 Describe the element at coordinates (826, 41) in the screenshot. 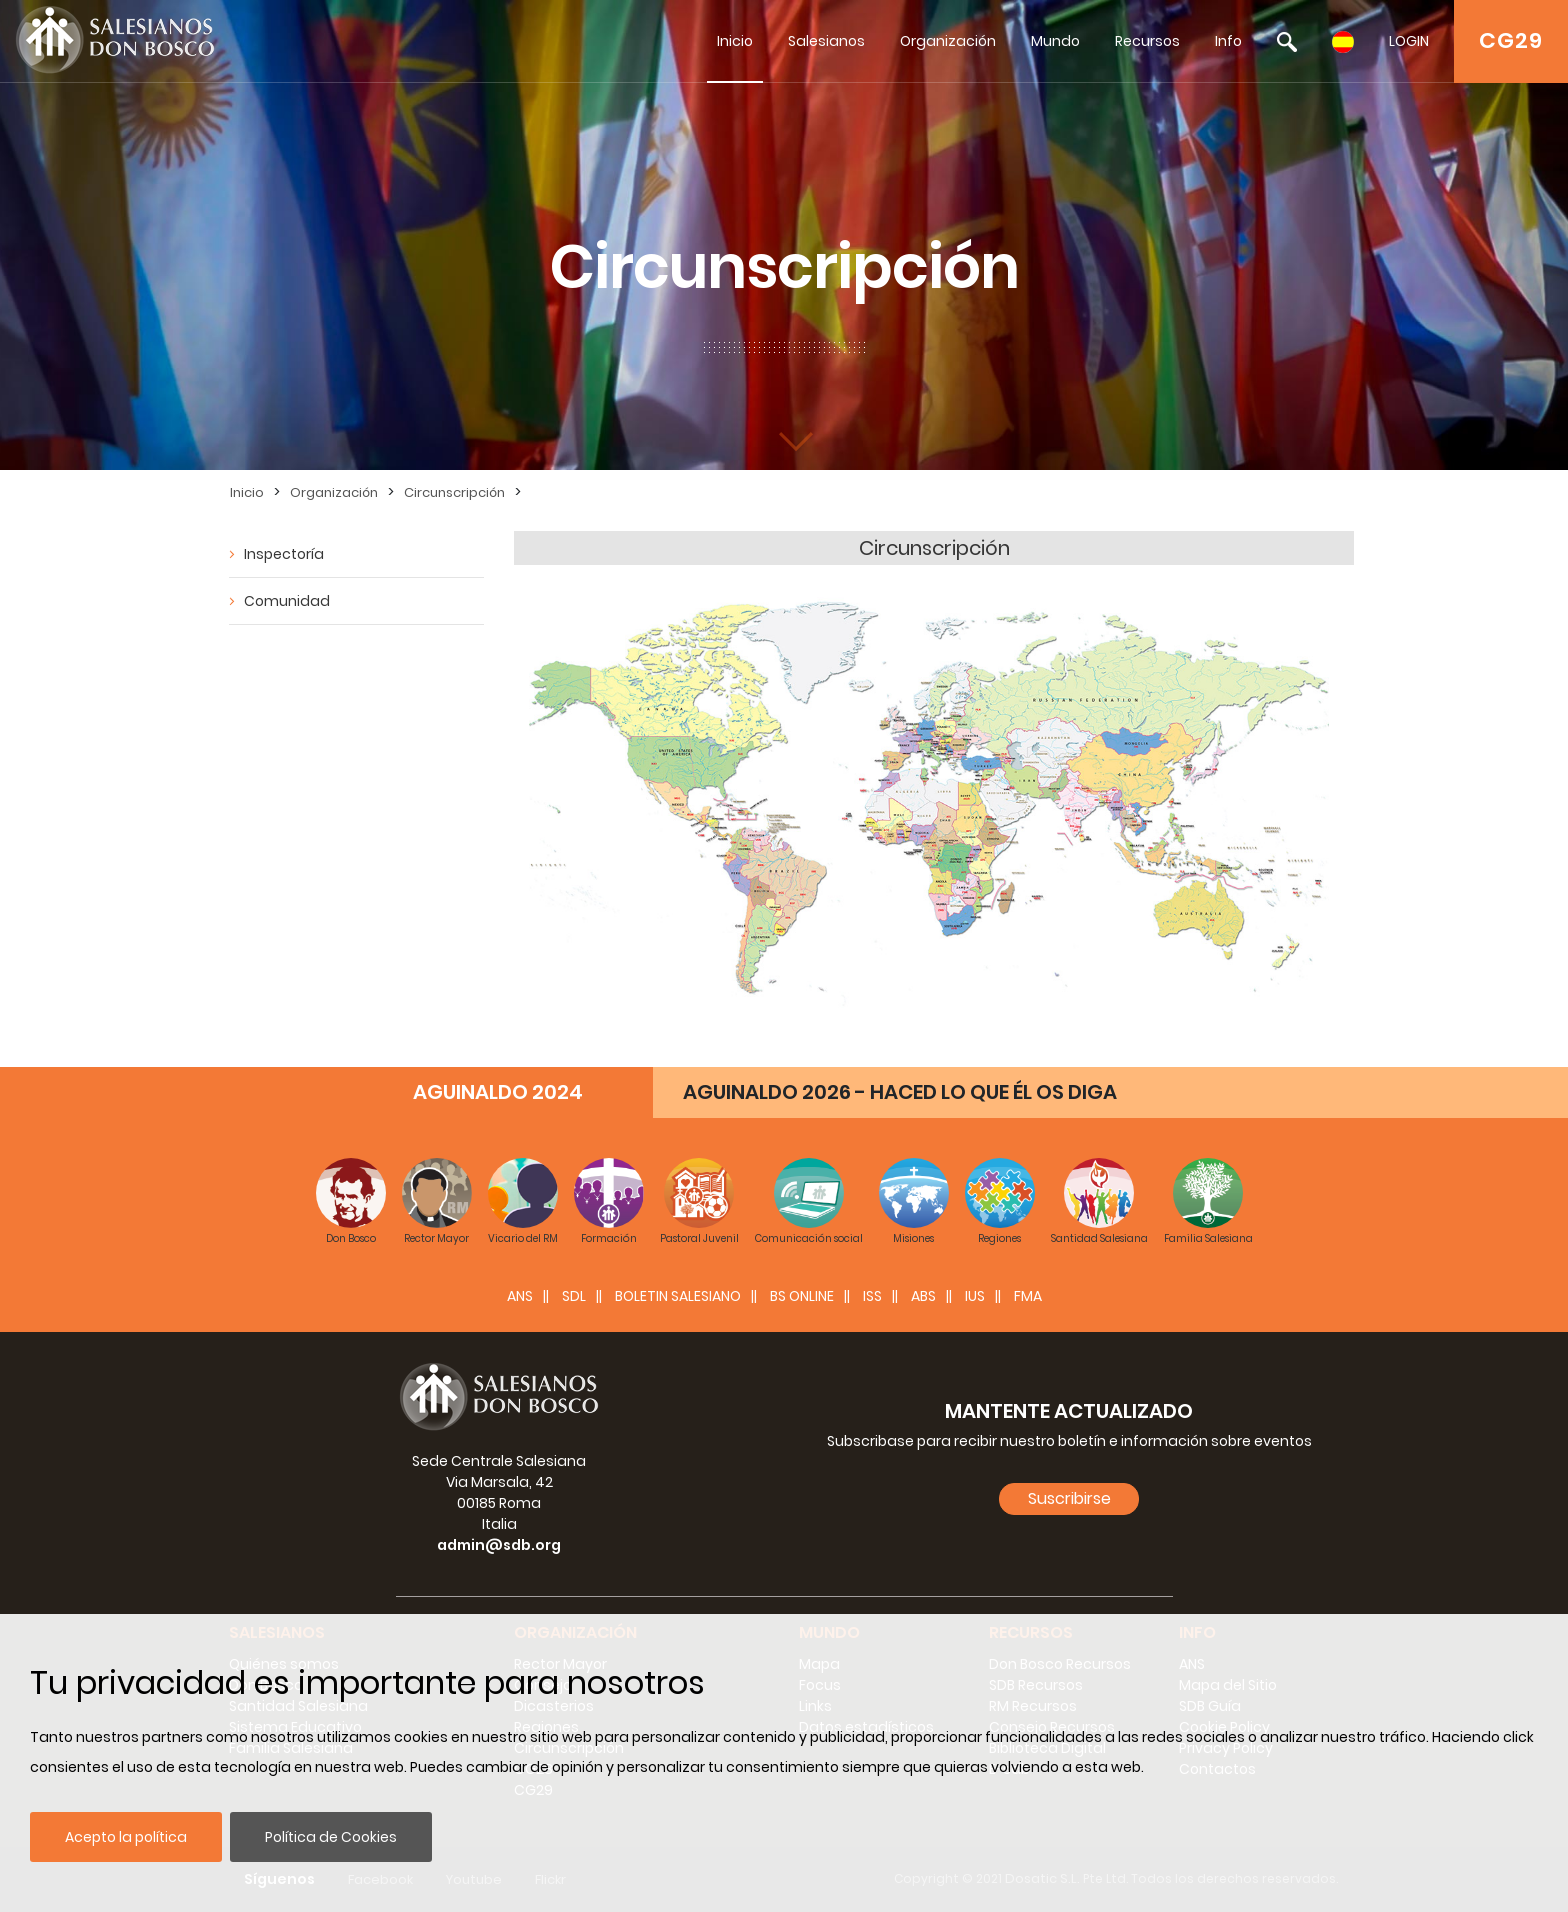

I see `Salesianos` at that location.